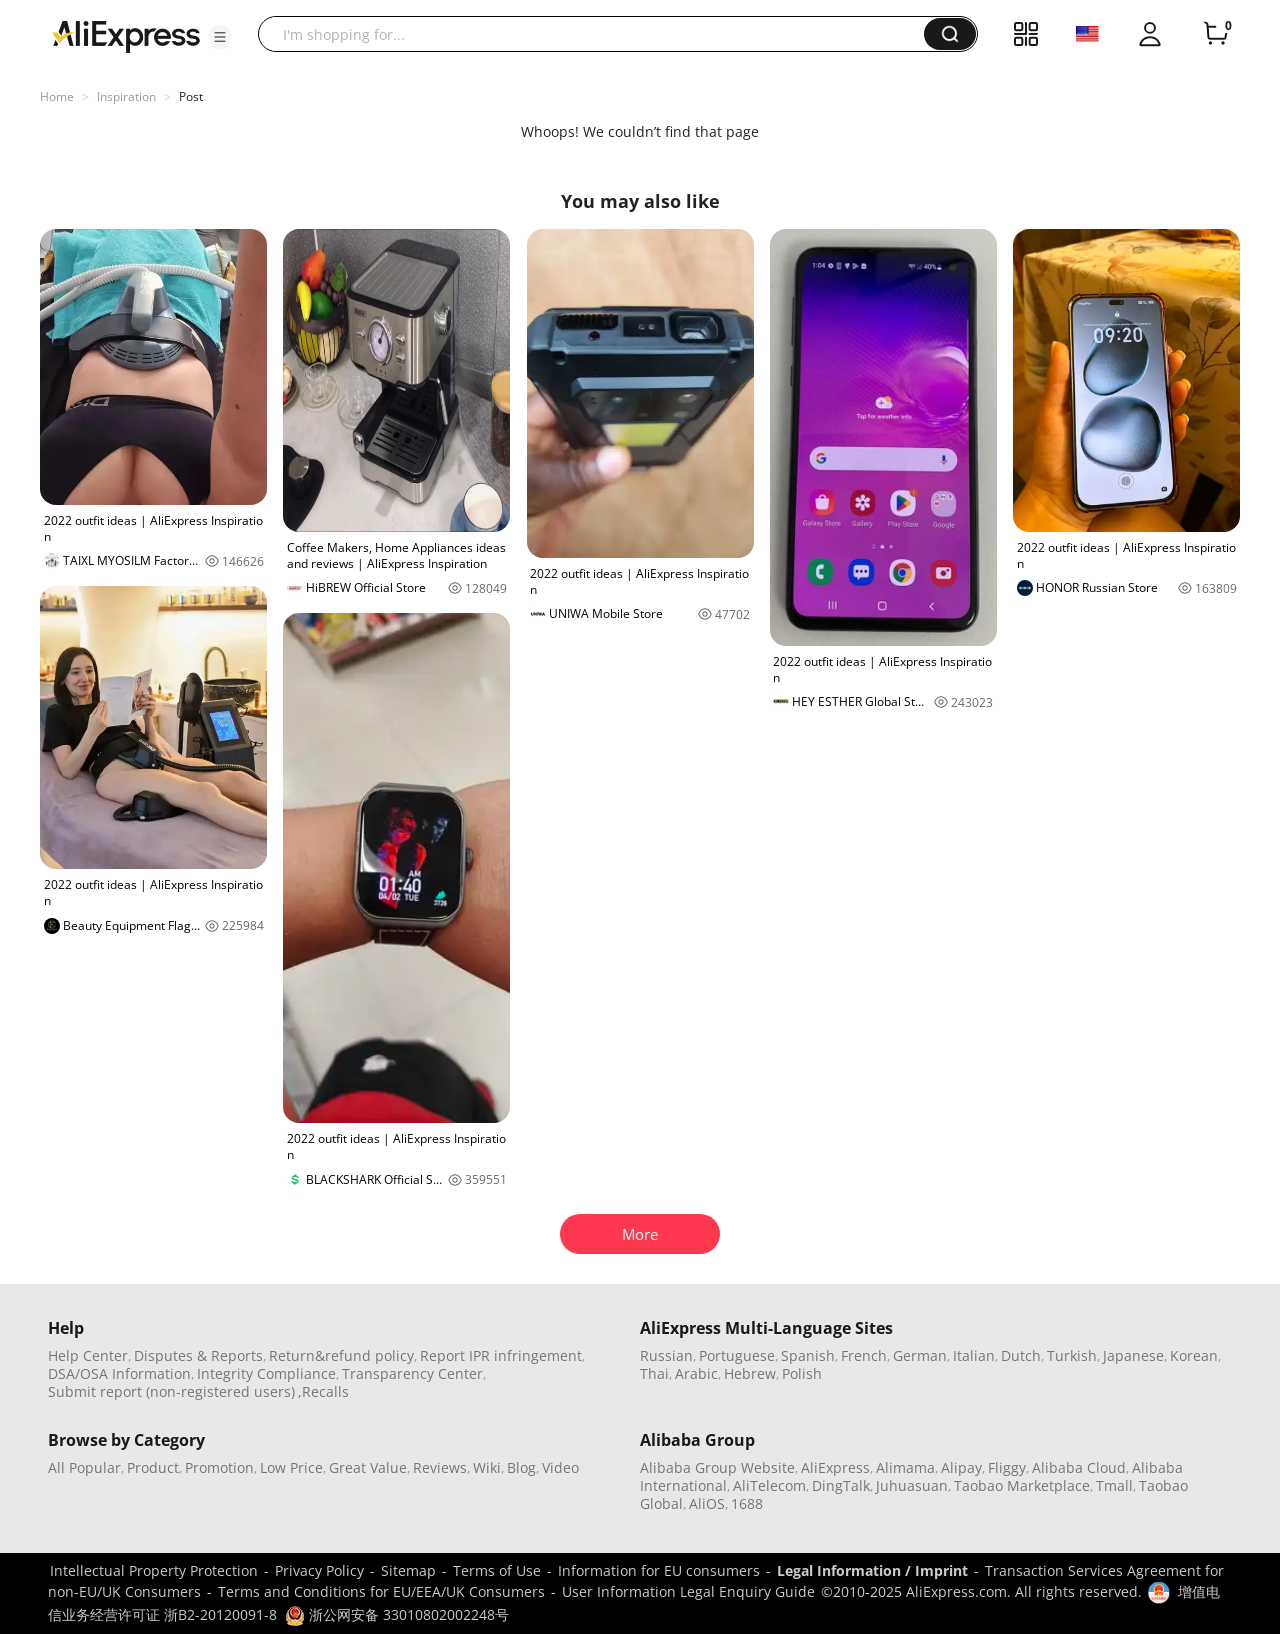  I want to click on Fliggy, so click(1007, 1467).